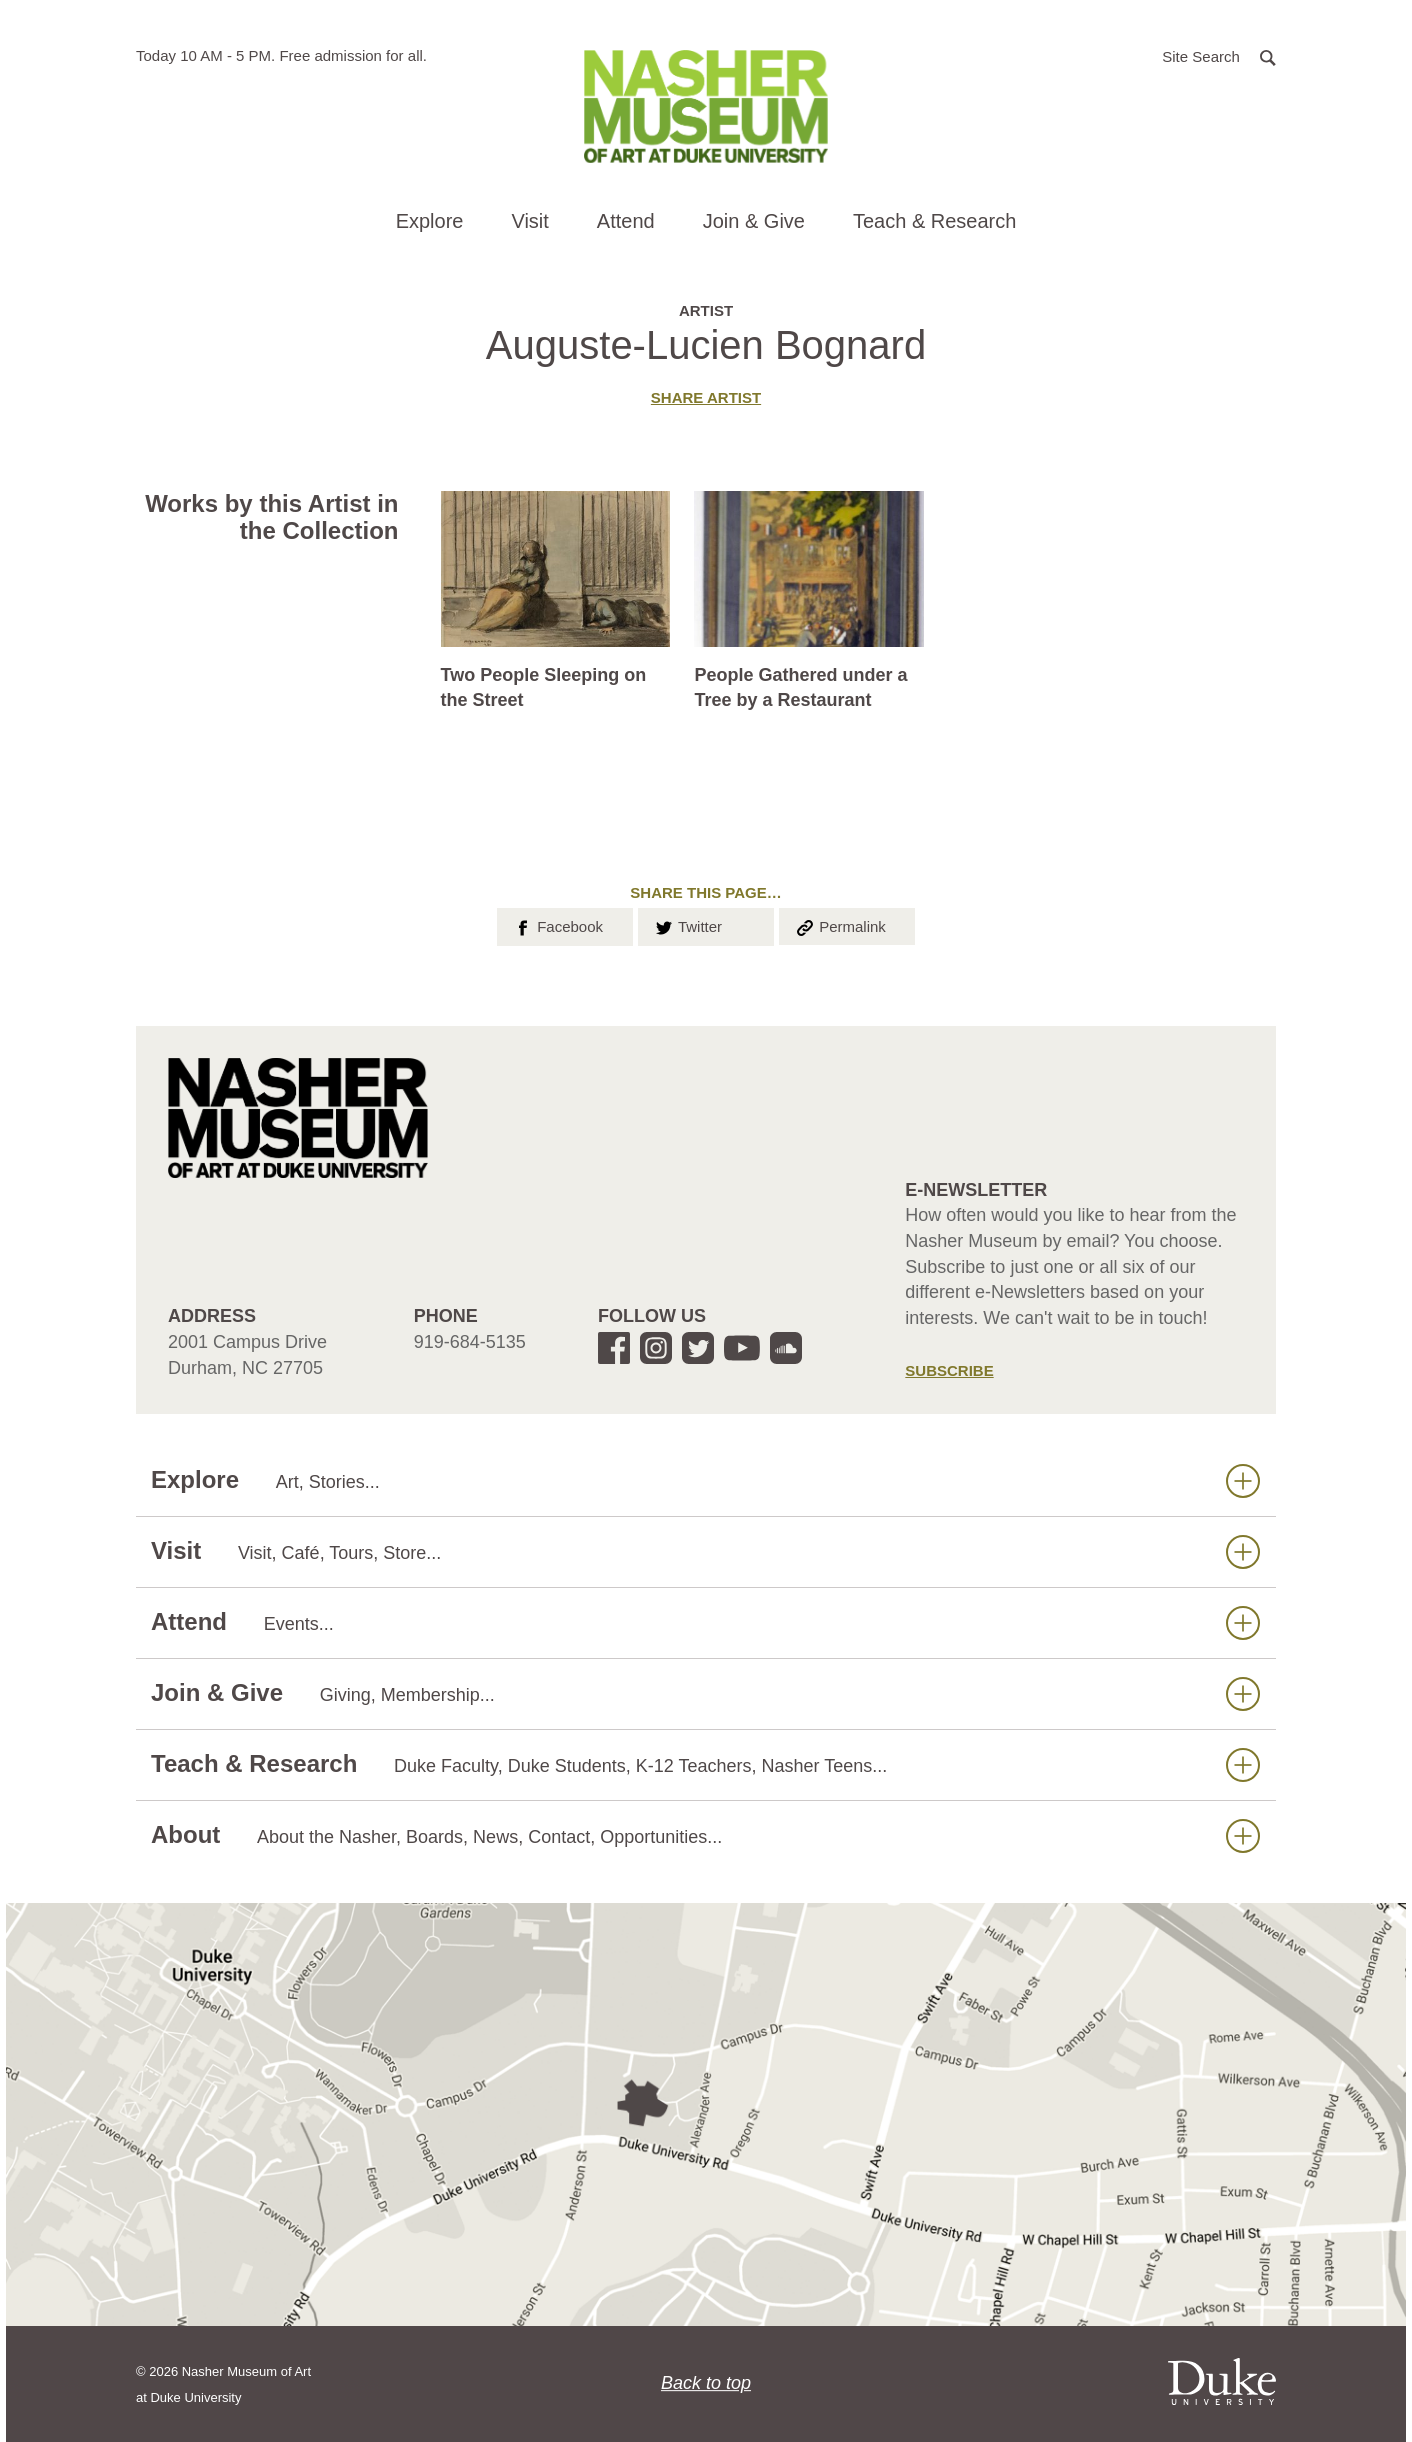 This screenshot has height=2442, width=1412. I want to click on Twitter [button], so click(687, 925).